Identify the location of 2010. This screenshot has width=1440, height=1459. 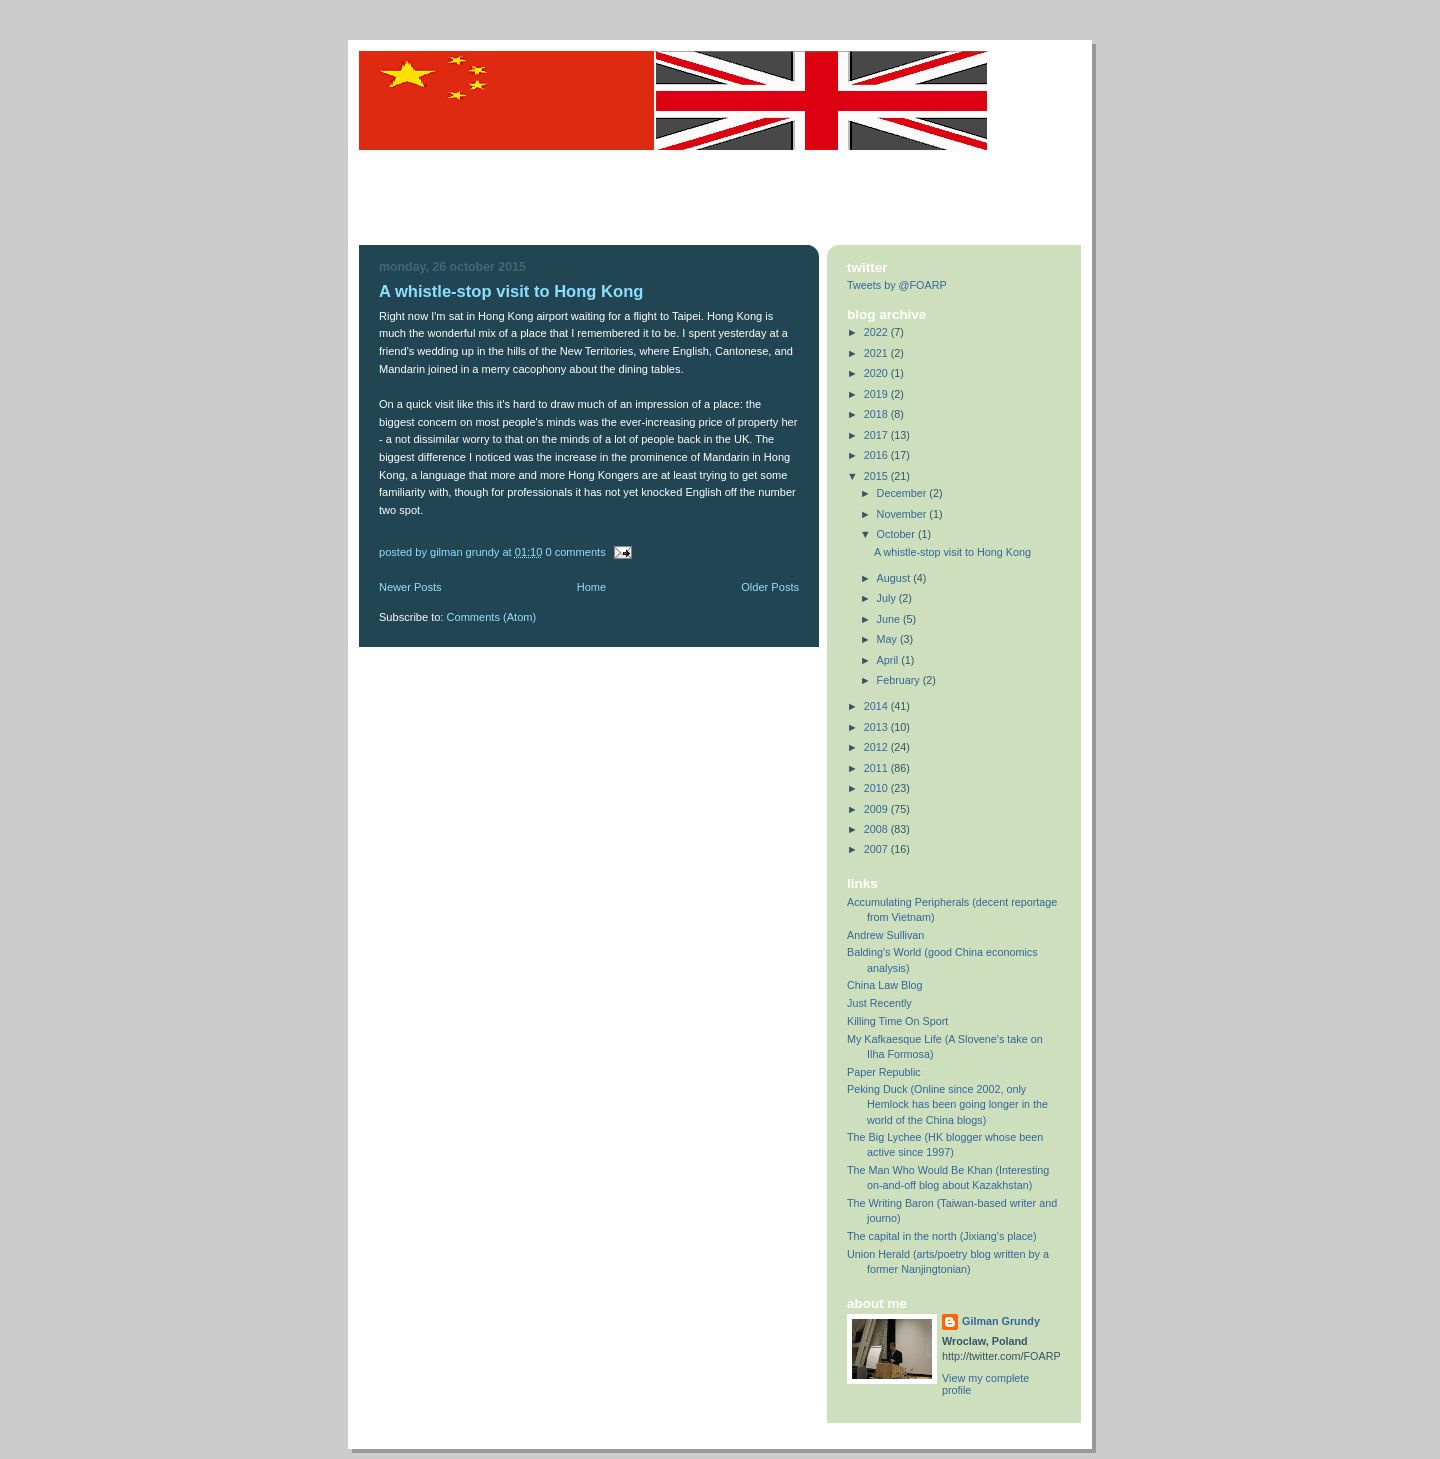
(877, 788).